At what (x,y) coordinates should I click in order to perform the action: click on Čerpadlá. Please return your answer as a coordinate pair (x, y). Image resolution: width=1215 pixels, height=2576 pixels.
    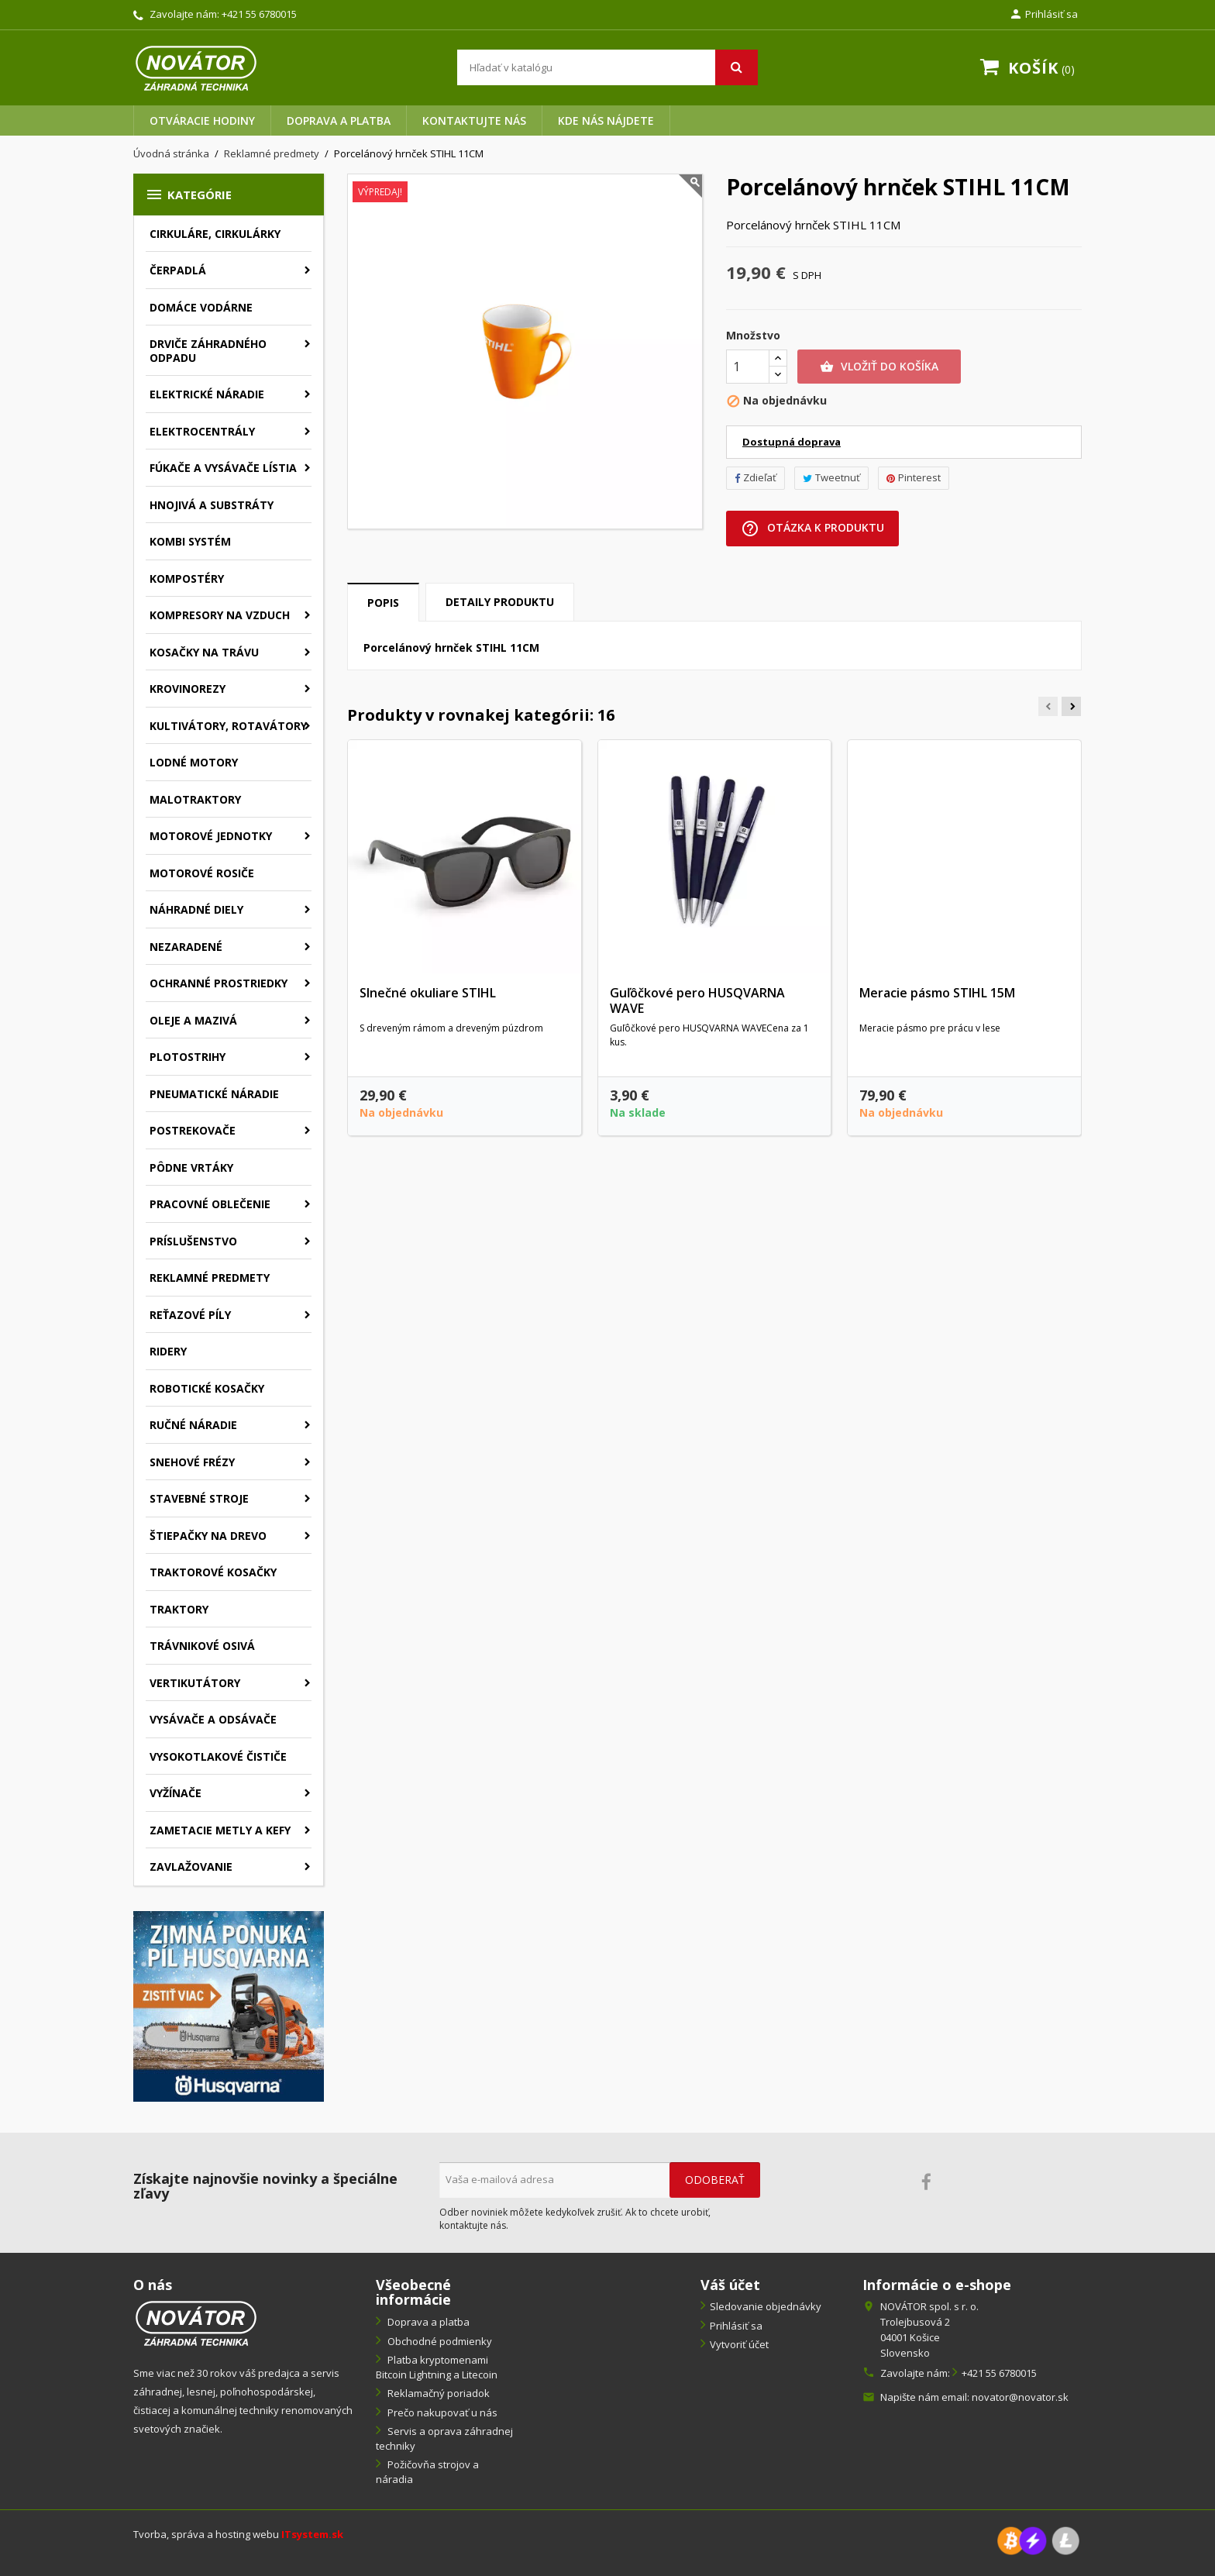
    Looking at the image, I should click on (178, 270).